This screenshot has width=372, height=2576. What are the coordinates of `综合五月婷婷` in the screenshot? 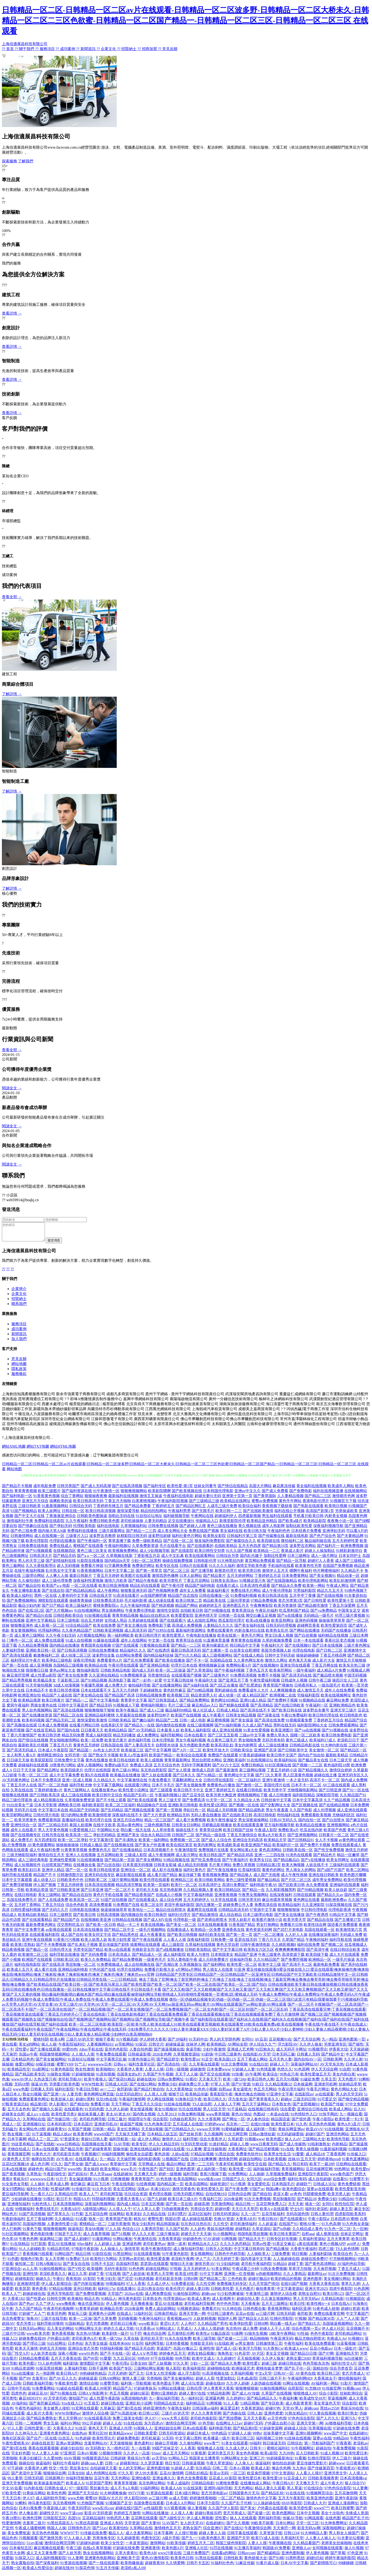 It's located at (92, 1624).